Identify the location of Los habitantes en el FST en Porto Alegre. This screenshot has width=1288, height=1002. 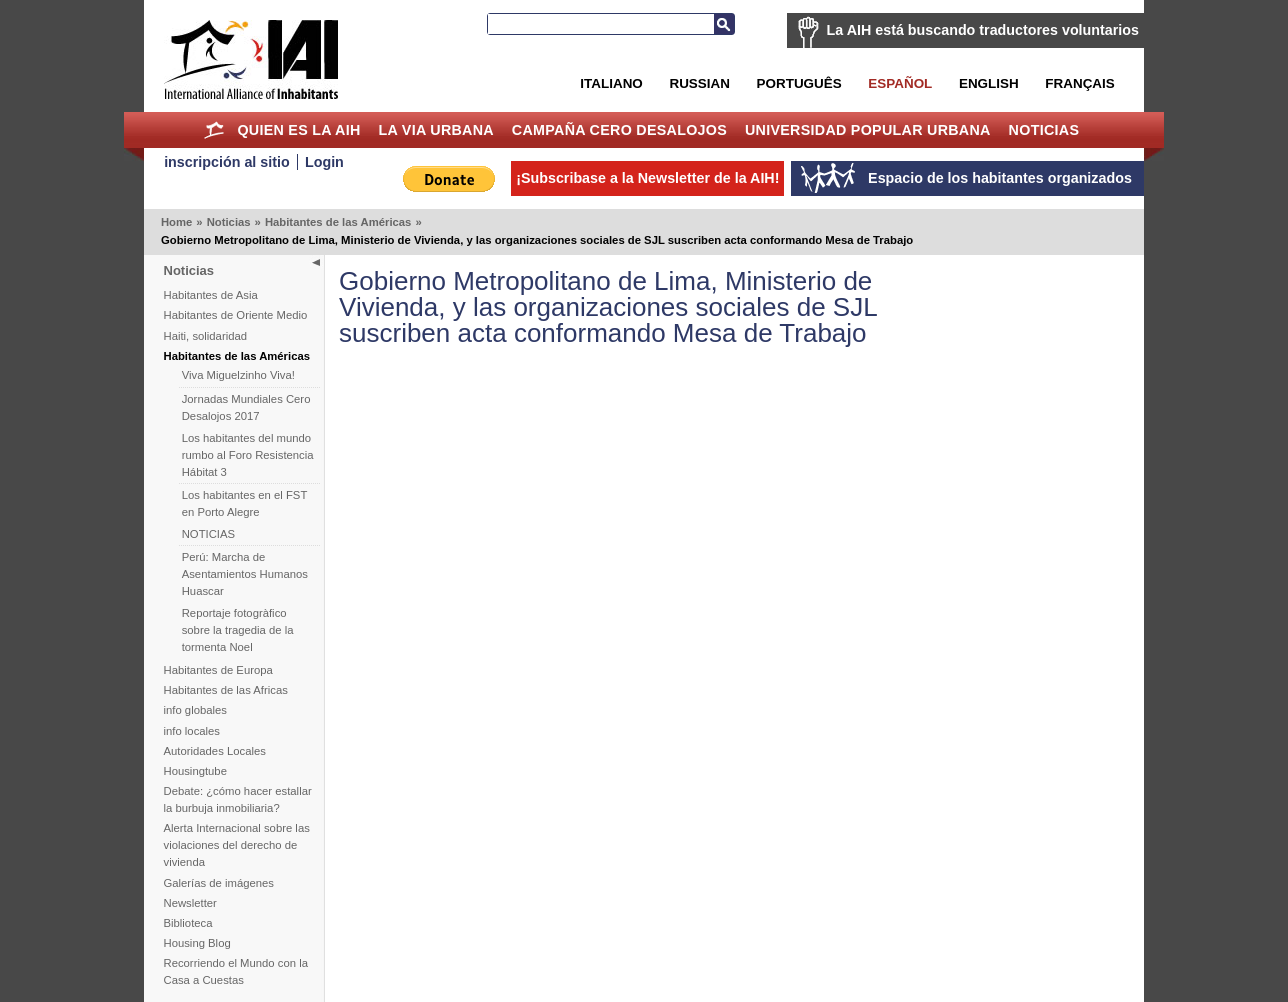
(244, 503).